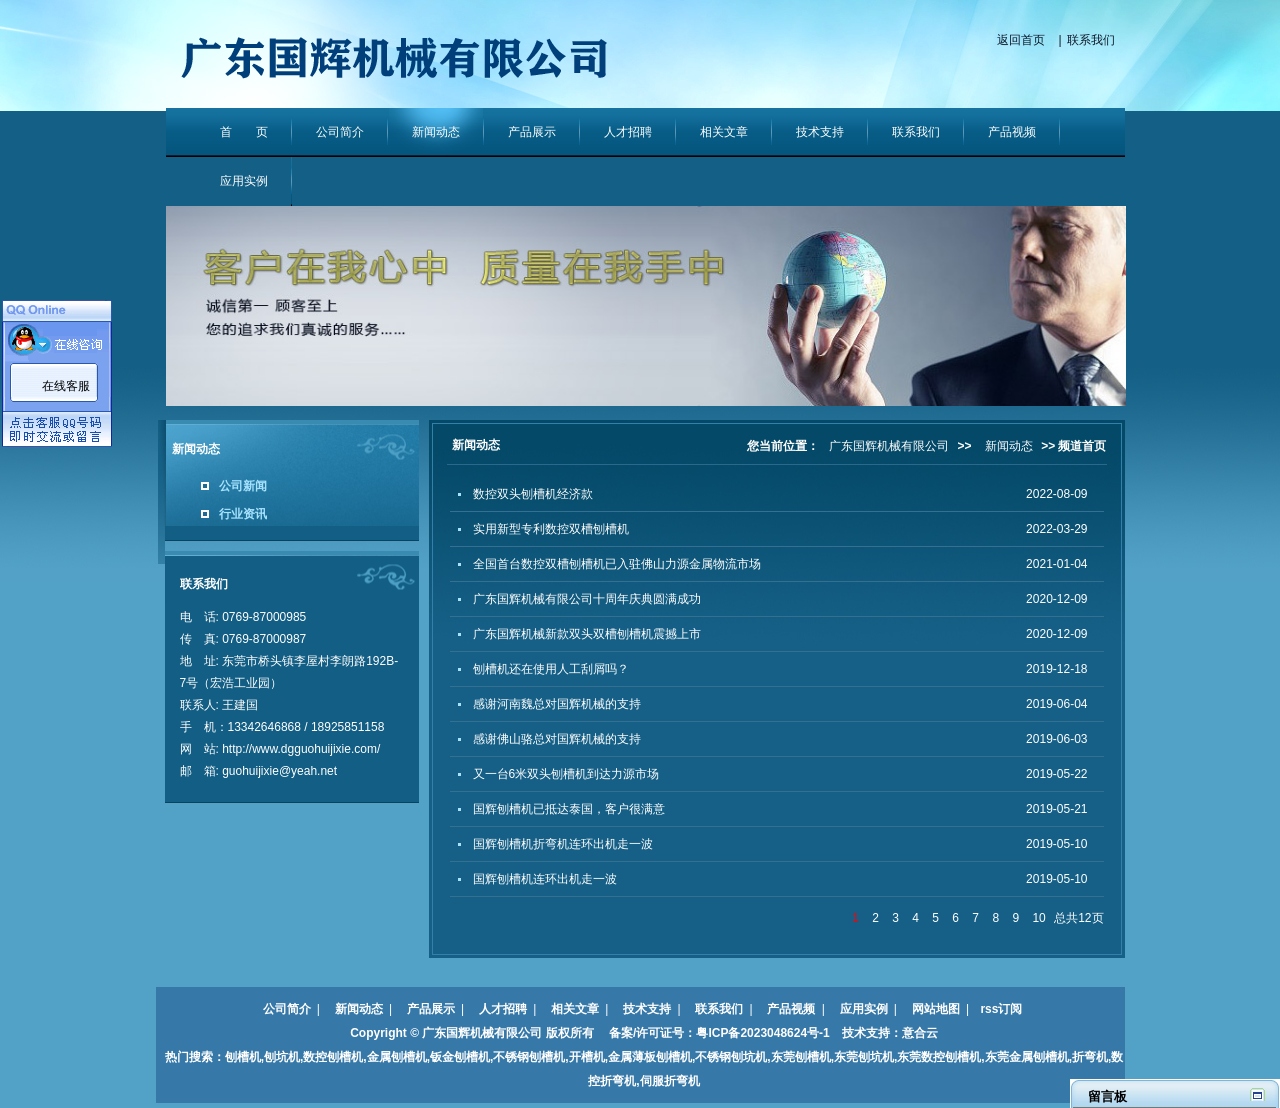  What do you see at coordinates (936, 1009) in the screenshot?
I see `网站地图` at bounding box center [936, 1009].